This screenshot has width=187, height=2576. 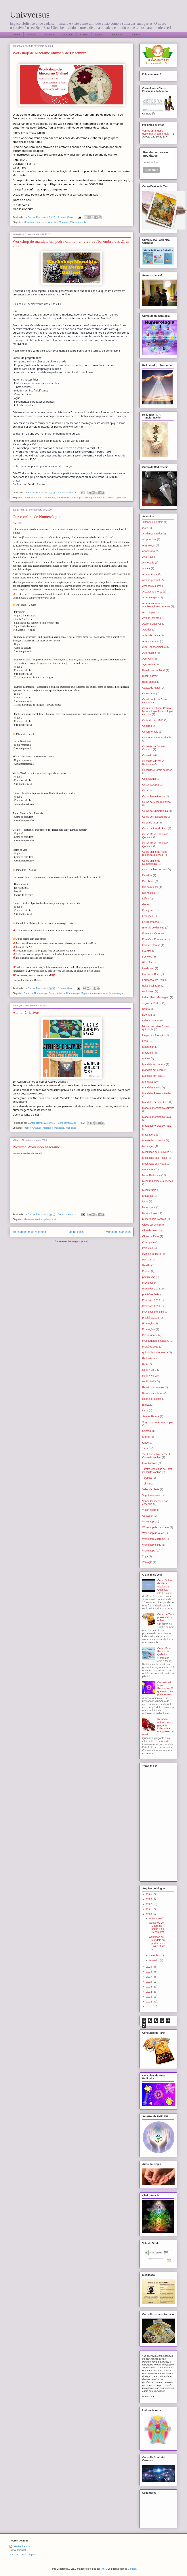 I want to click on Macramé, so click(x=41, y=222).